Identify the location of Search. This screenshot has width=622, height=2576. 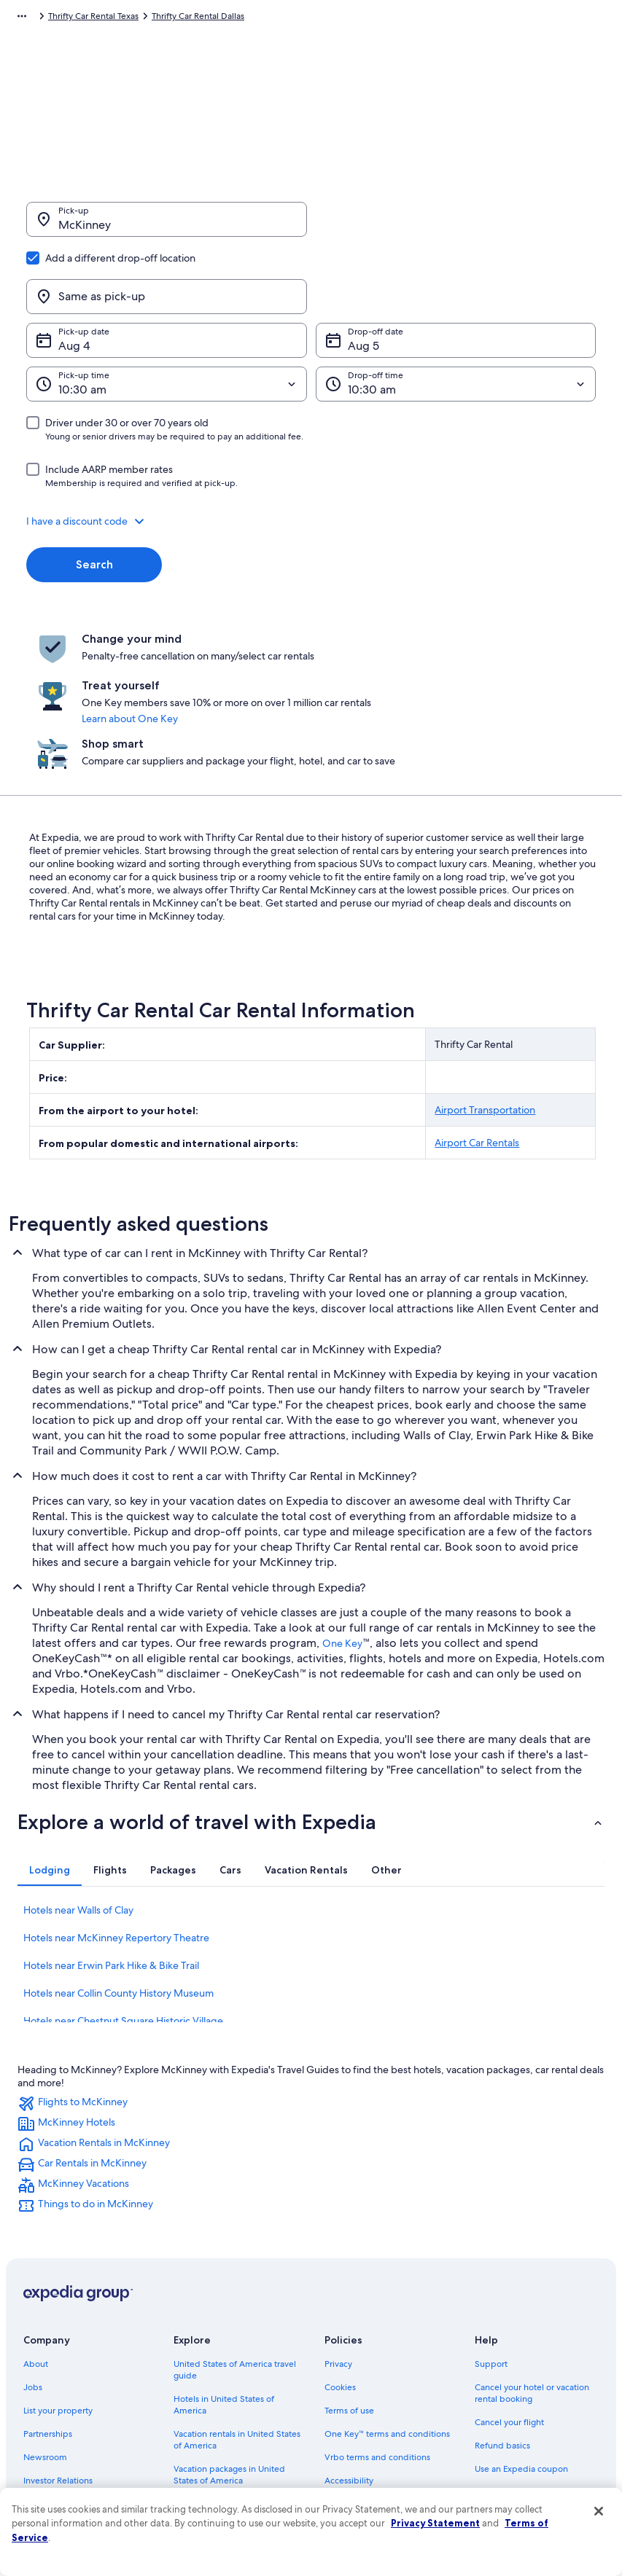
(94, 494).